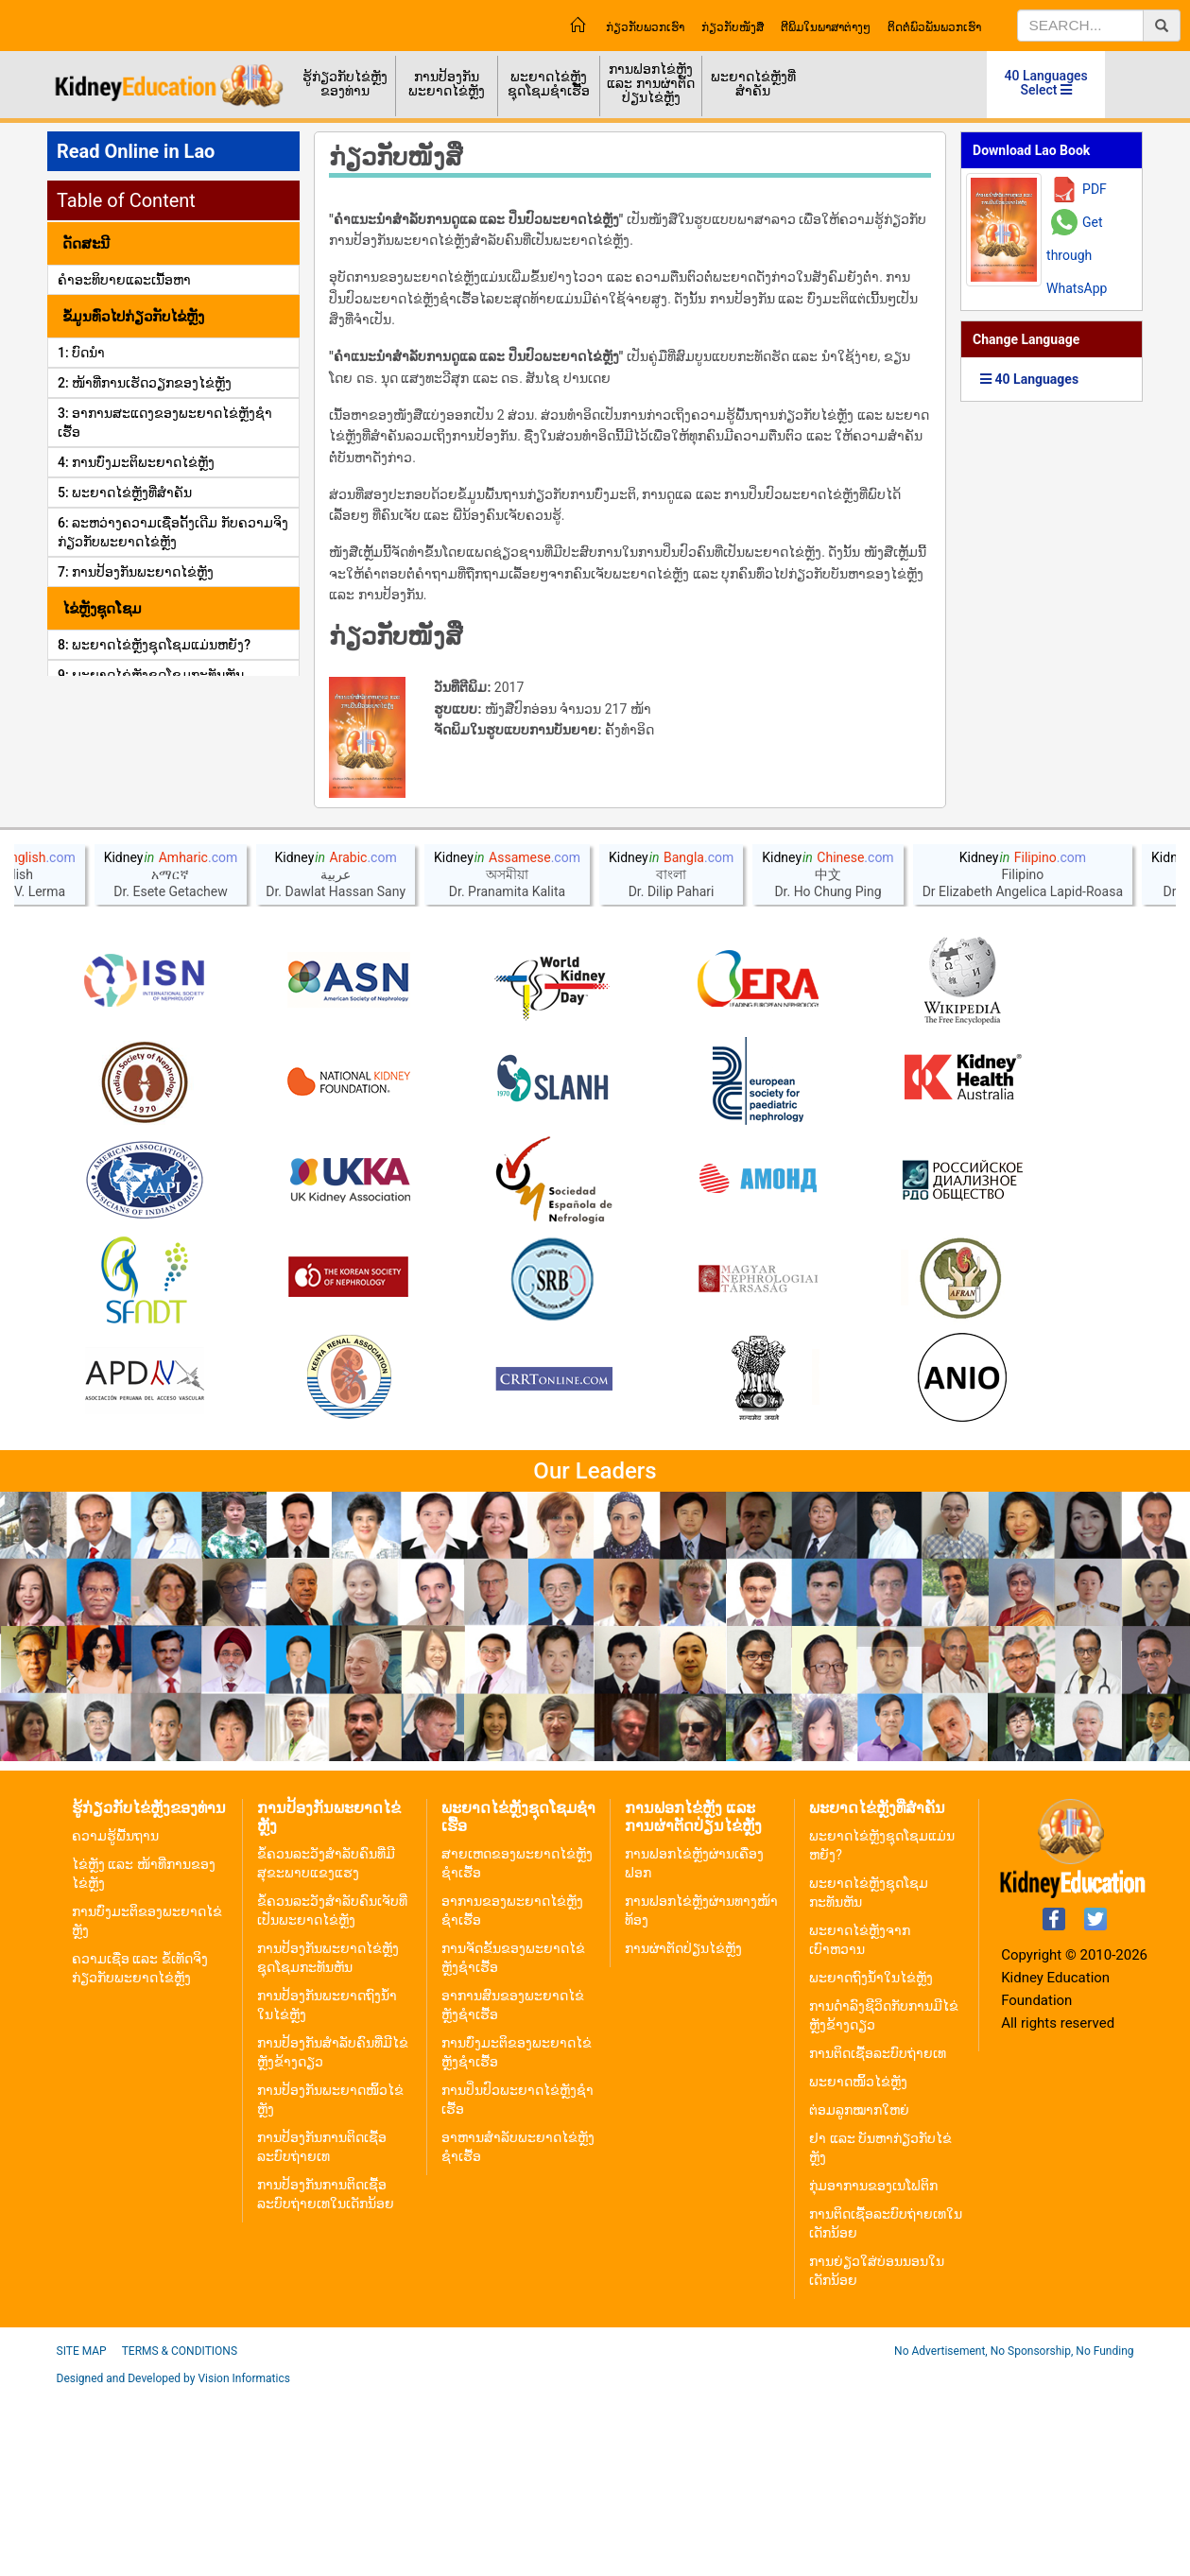 This screenshot has width=1190, height=2576. I want to click on Terms & Conditions, so click(179, 2534).